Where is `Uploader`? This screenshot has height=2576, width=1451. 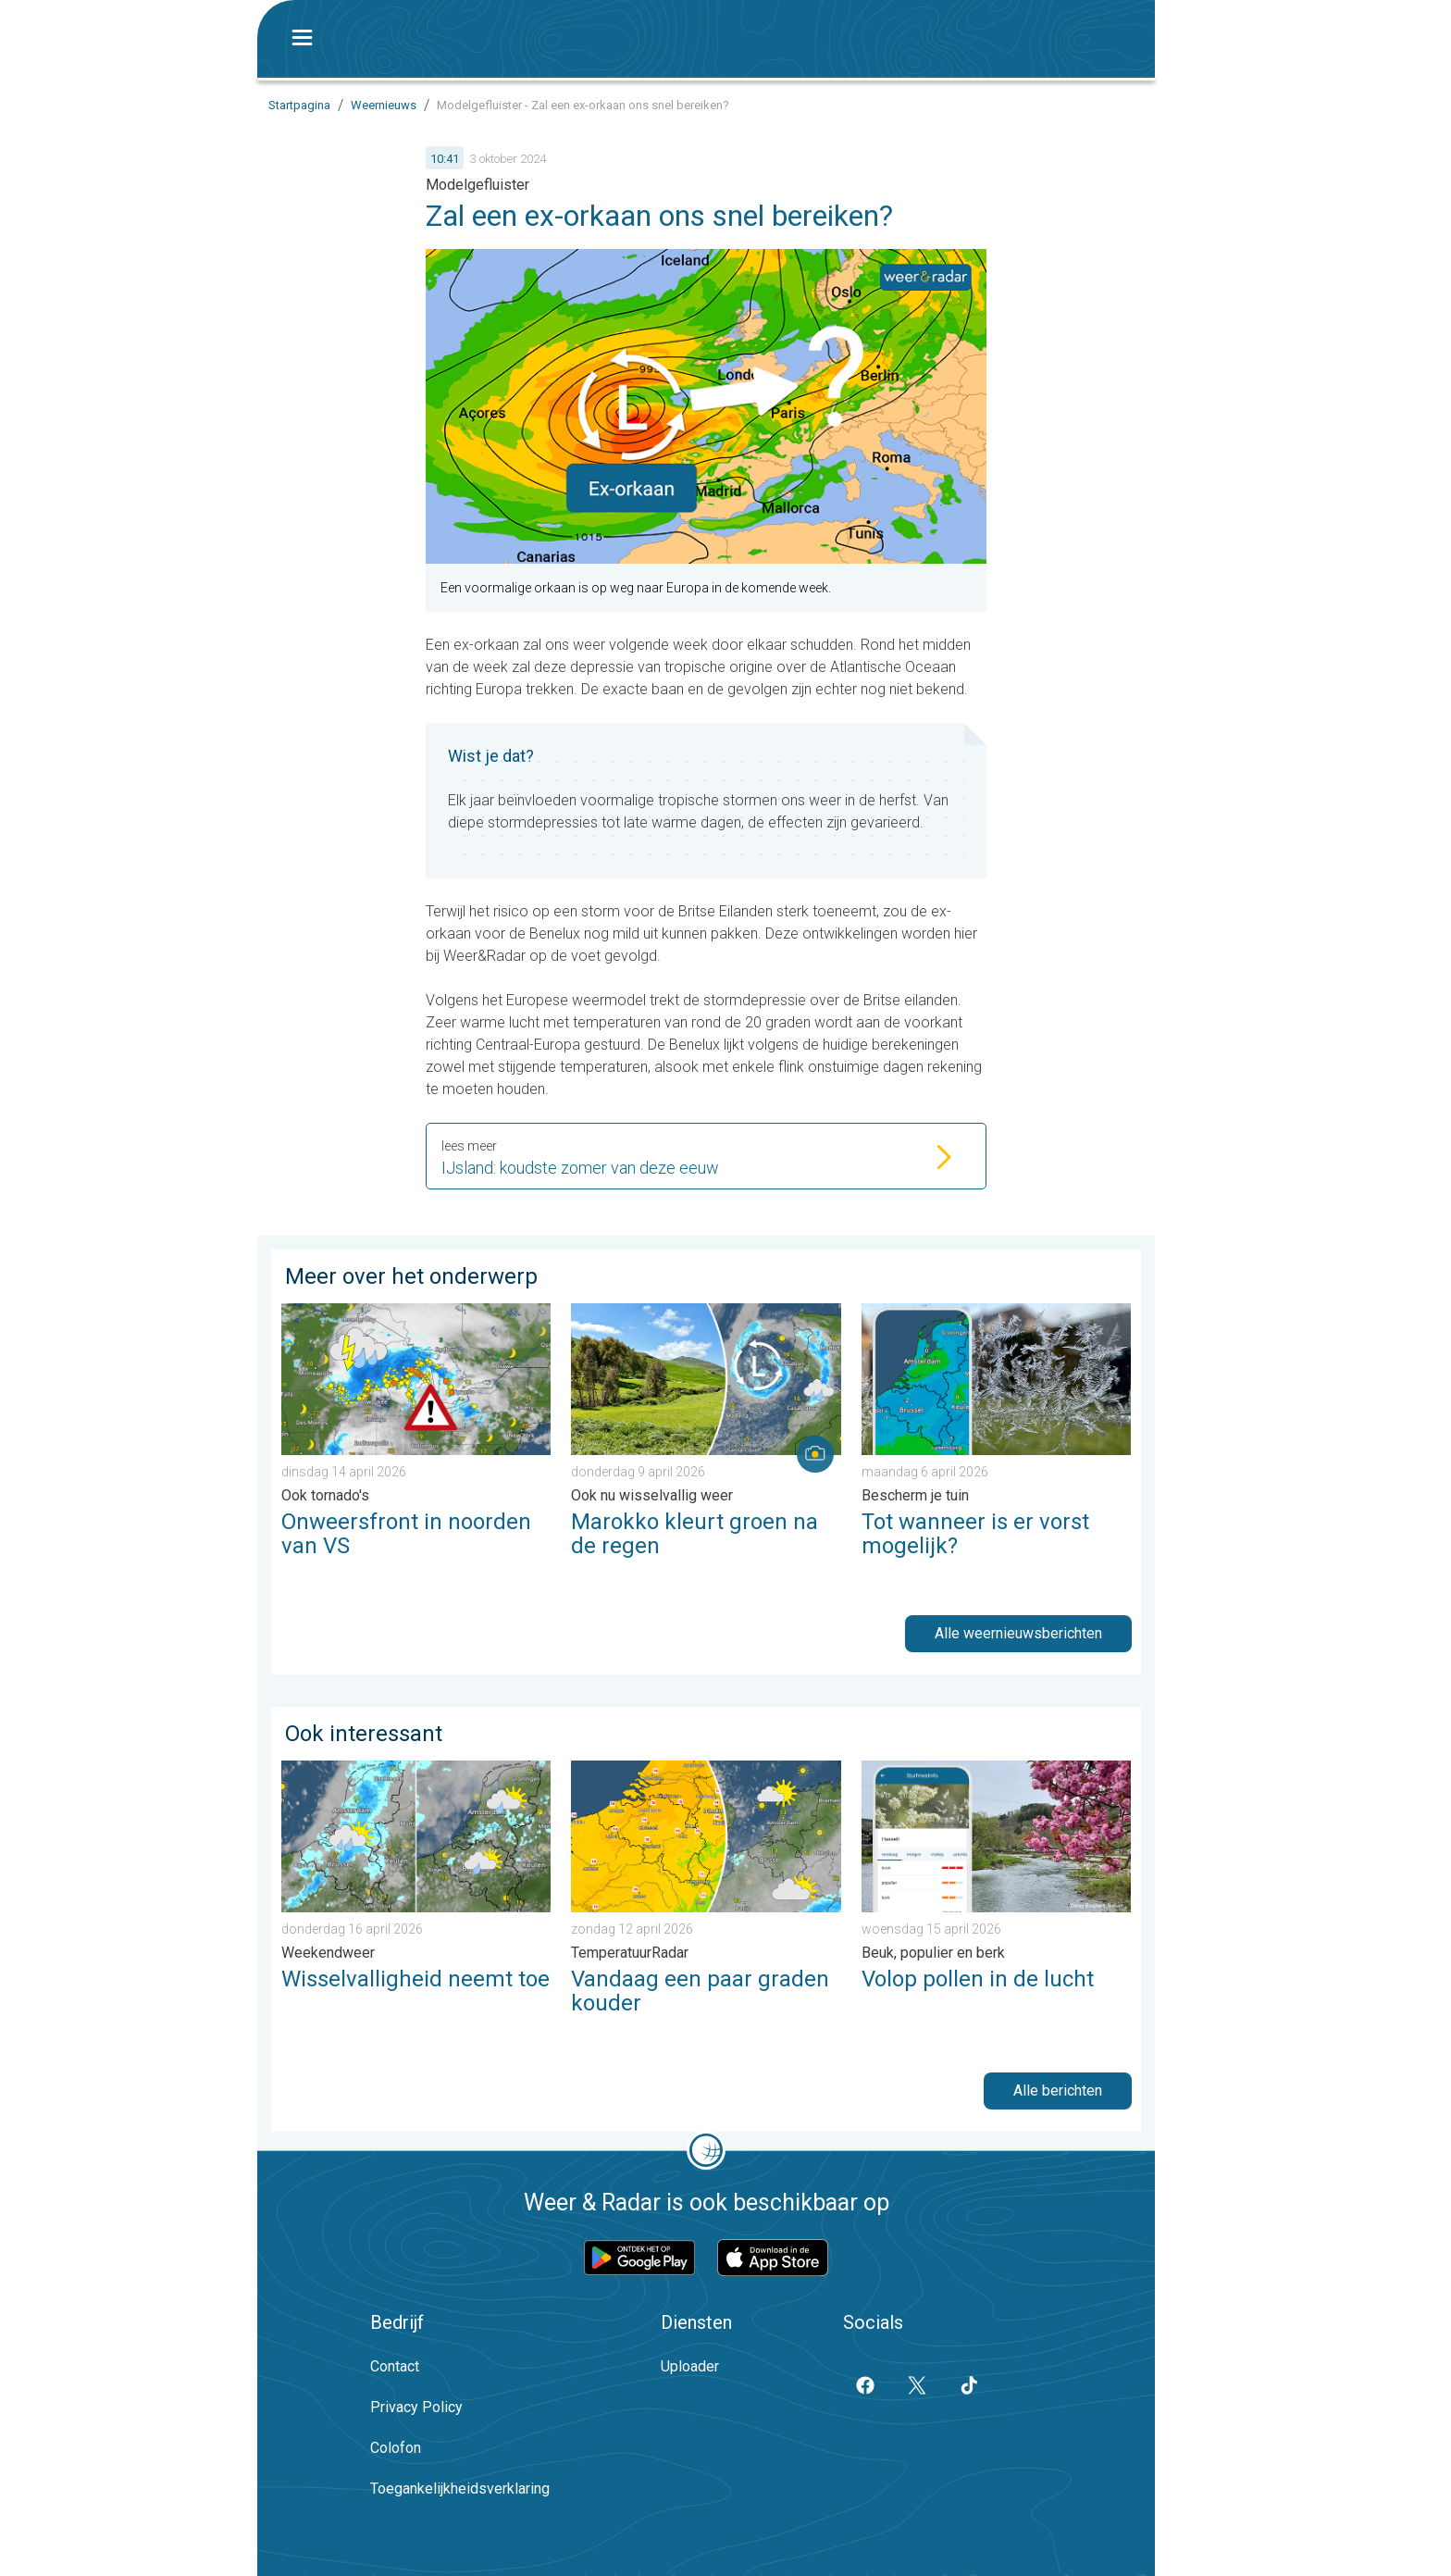
Uploader is located at coordinates (690, 2366).